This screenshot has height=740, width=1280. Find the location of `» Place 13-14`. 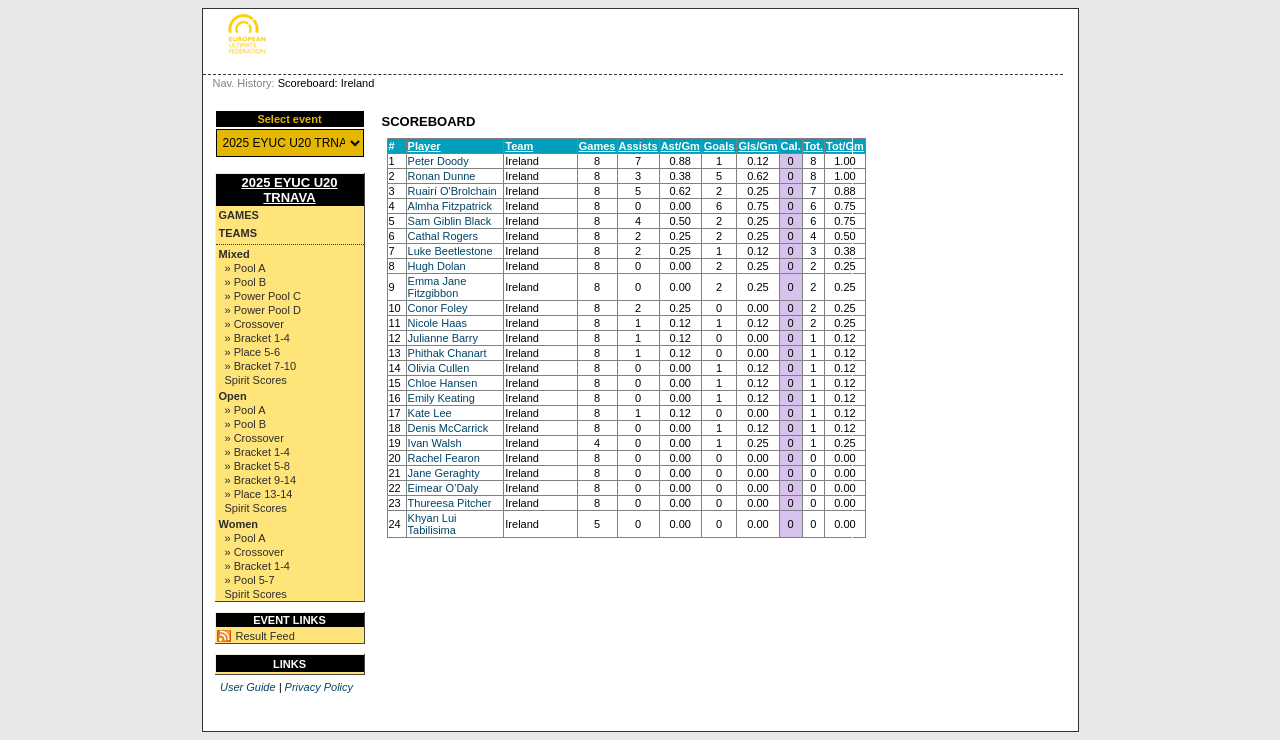

» Place 13-14 is located at coordinates (259, 494).